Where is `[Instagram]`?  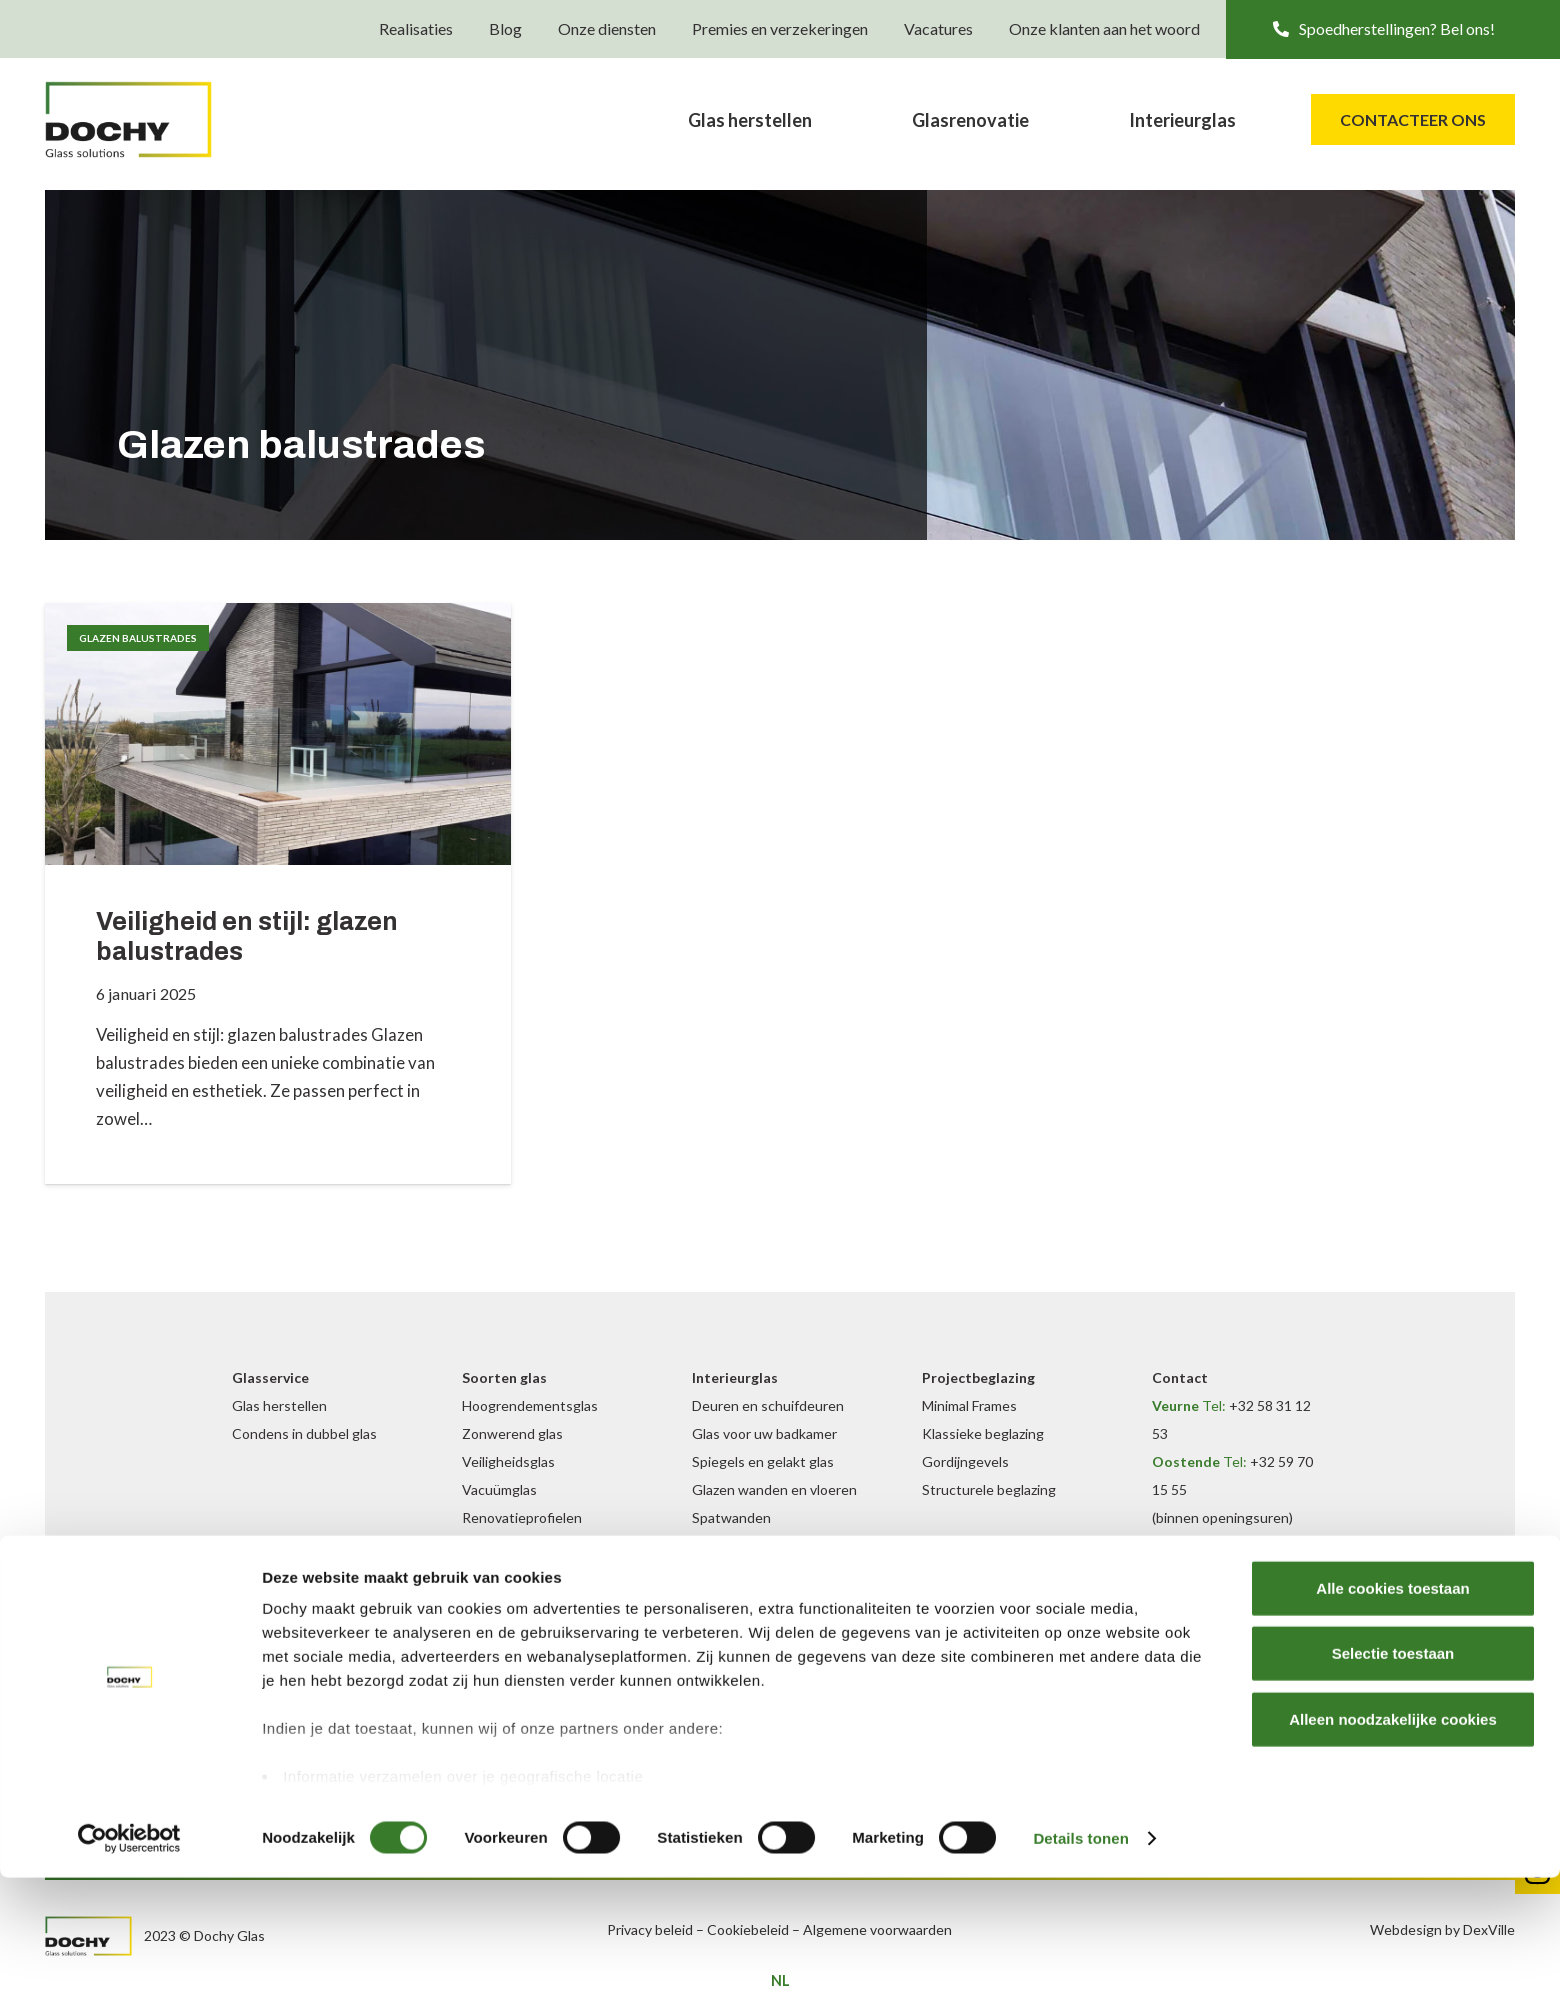
[Instagram] is located at coordinates (1044, 1572).